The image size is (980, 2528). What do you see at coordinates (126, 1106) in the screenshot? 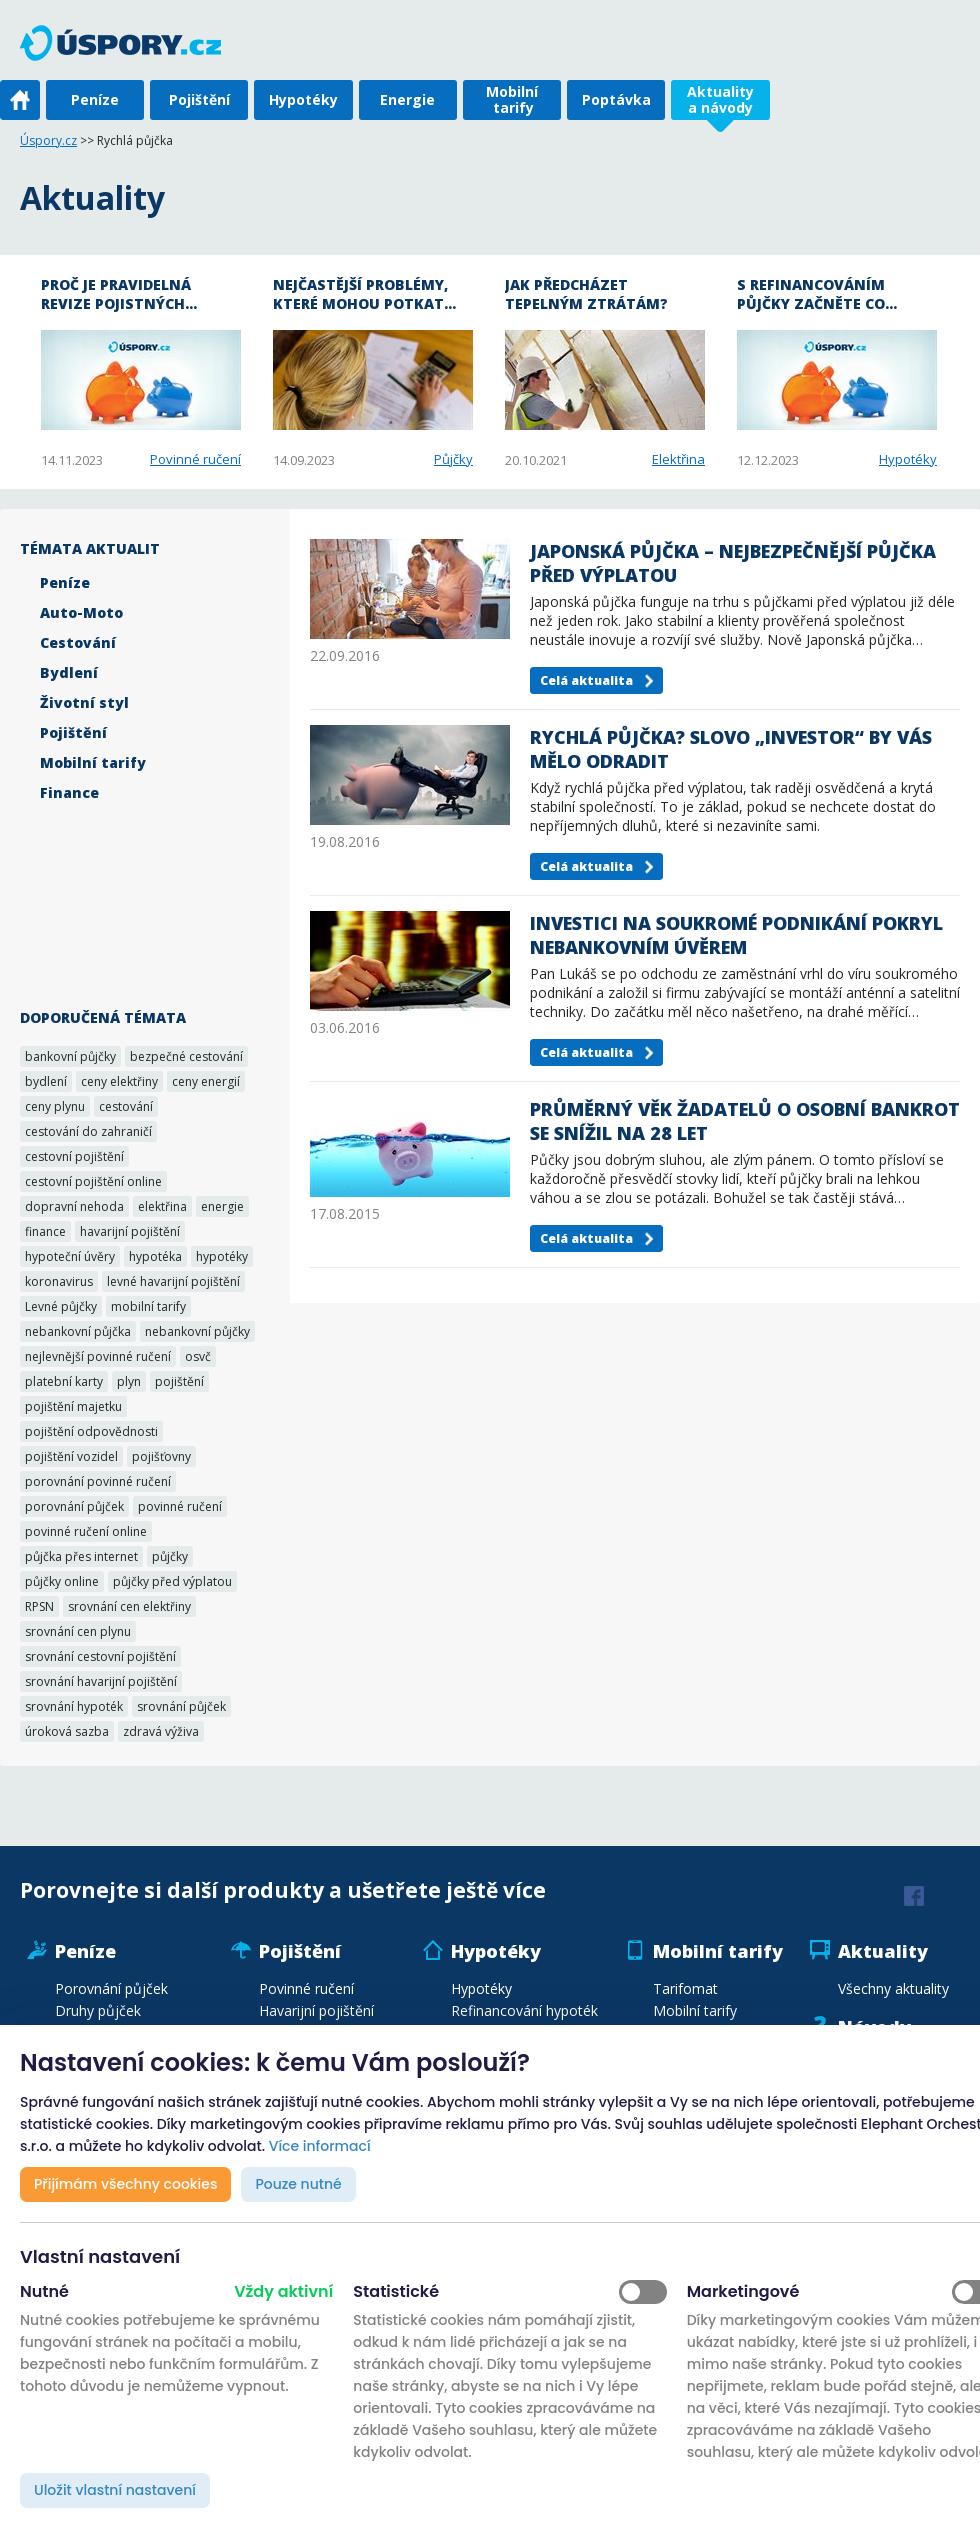
I see `cestování` at bounding box center [126, 1106].